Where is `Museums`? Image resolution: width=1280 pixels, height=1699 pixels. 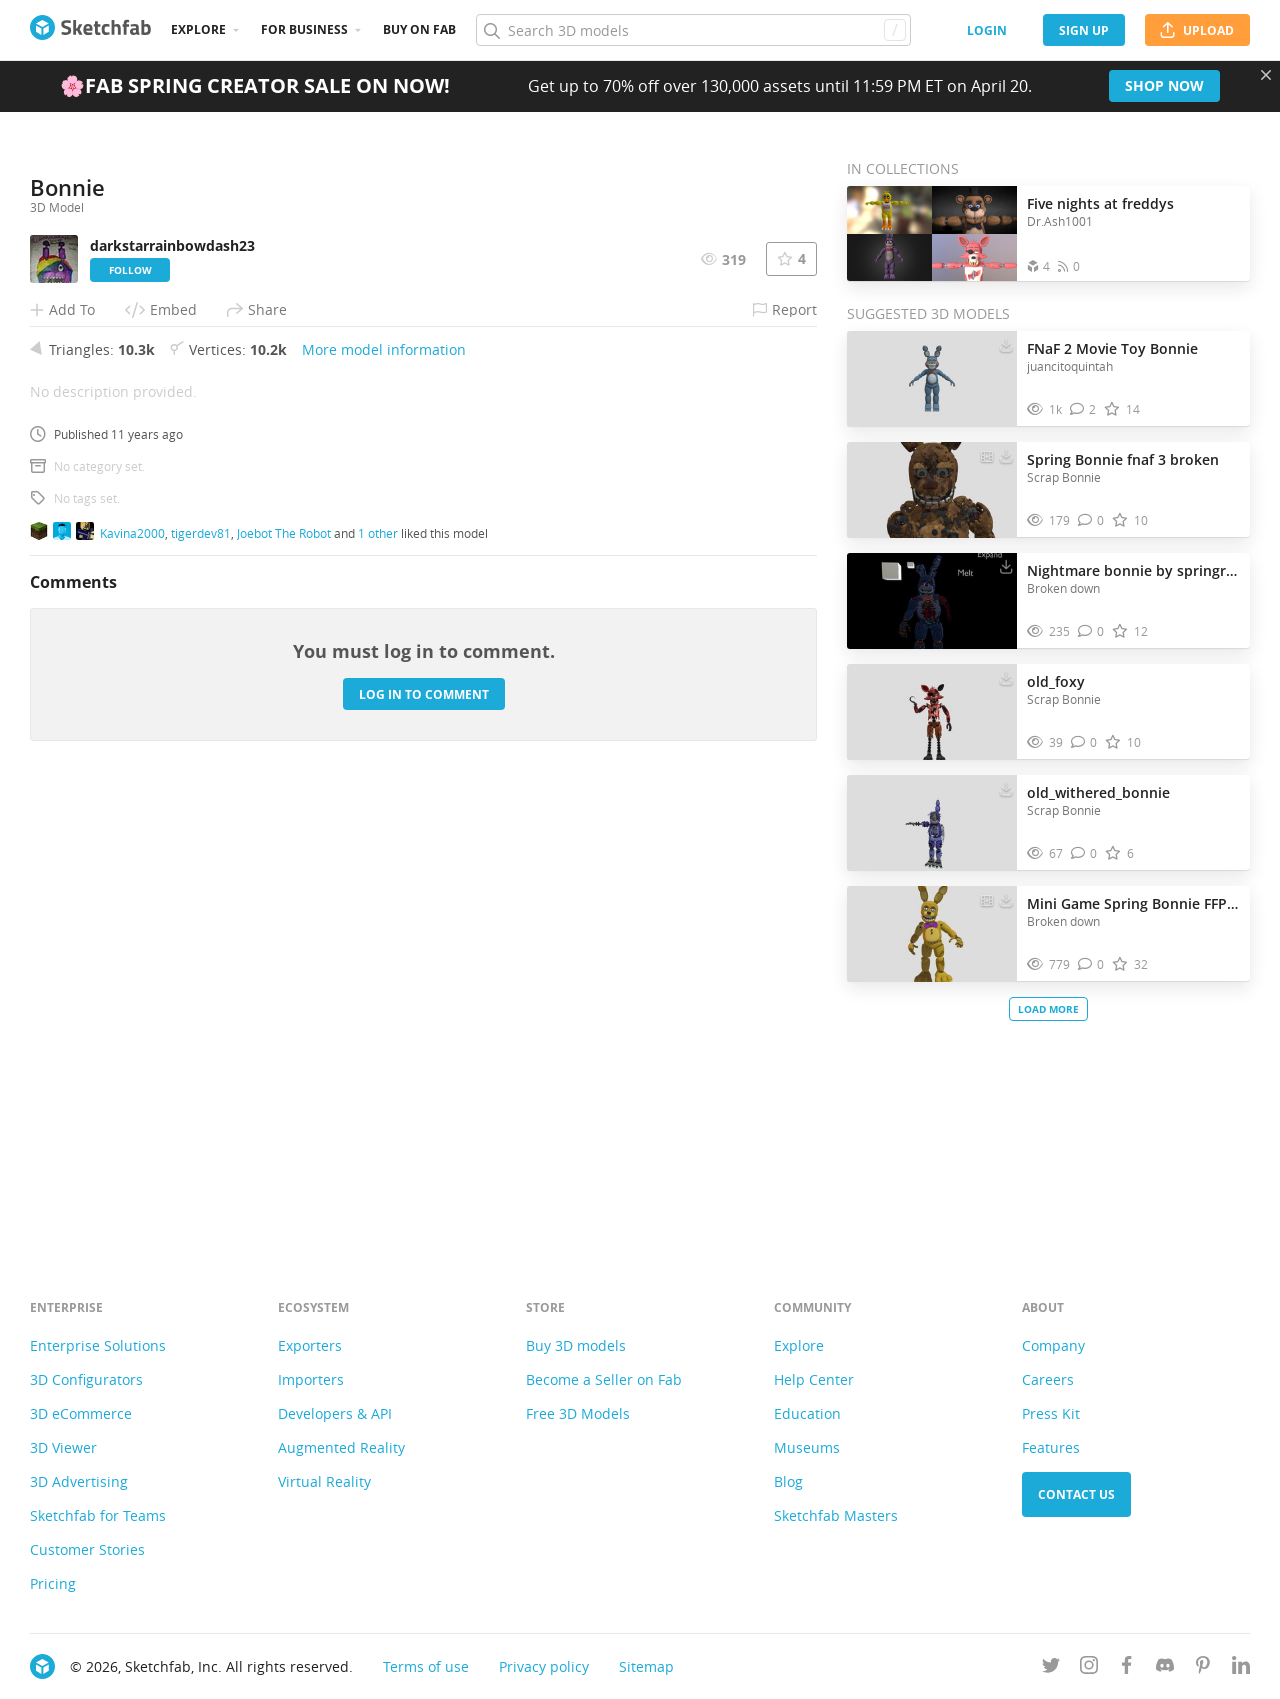
Museums is located at coordinates (807, 1447).